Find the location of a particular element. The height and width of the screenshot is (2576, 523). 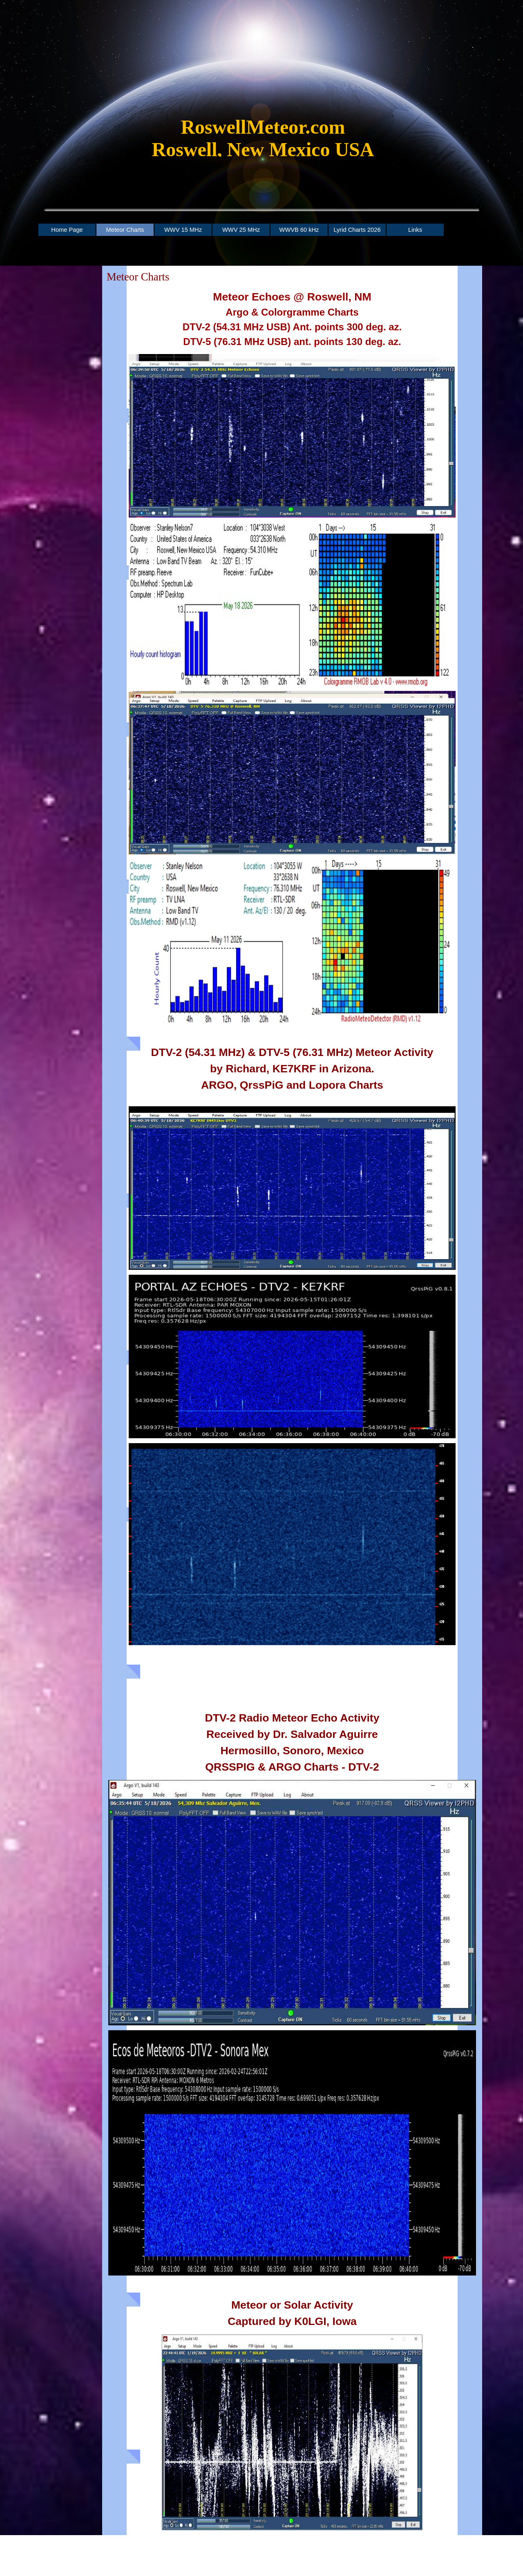

WWV 15 MHz is located at coordinates (183, 229).